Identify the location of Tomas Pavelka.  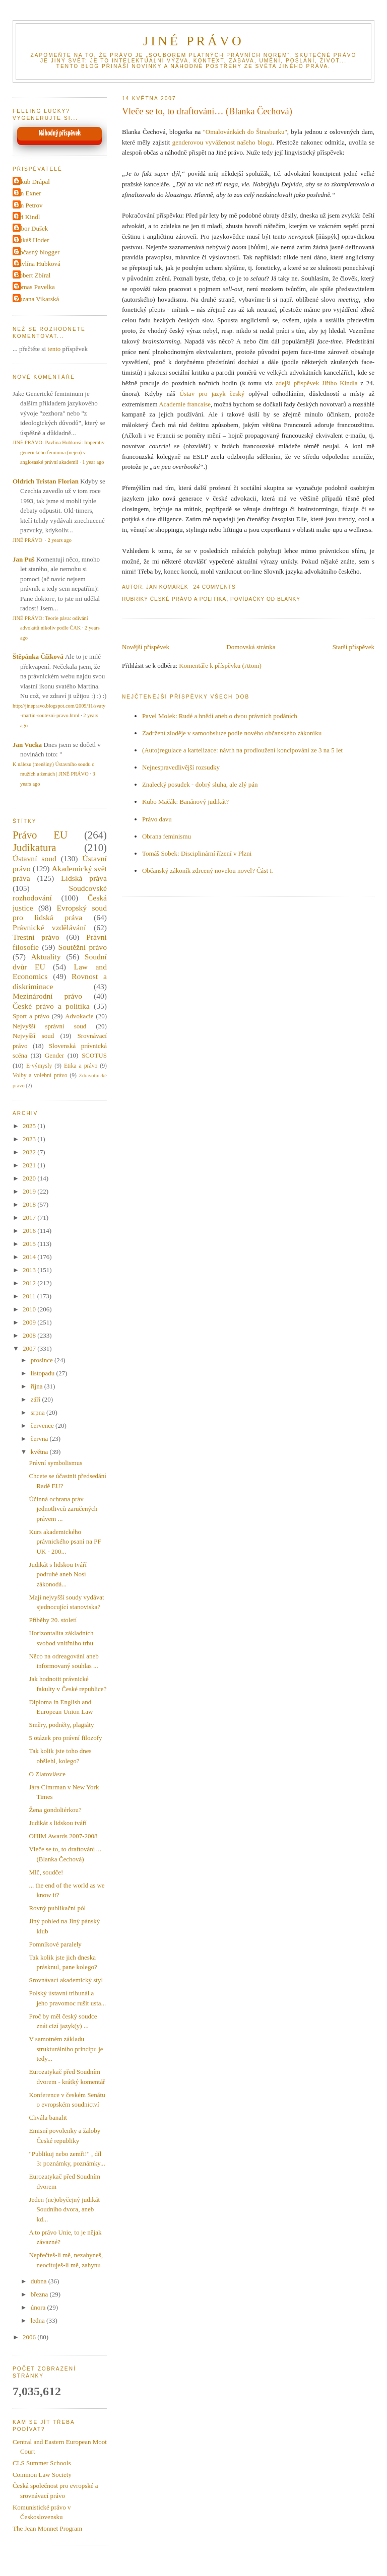
(35, 287).